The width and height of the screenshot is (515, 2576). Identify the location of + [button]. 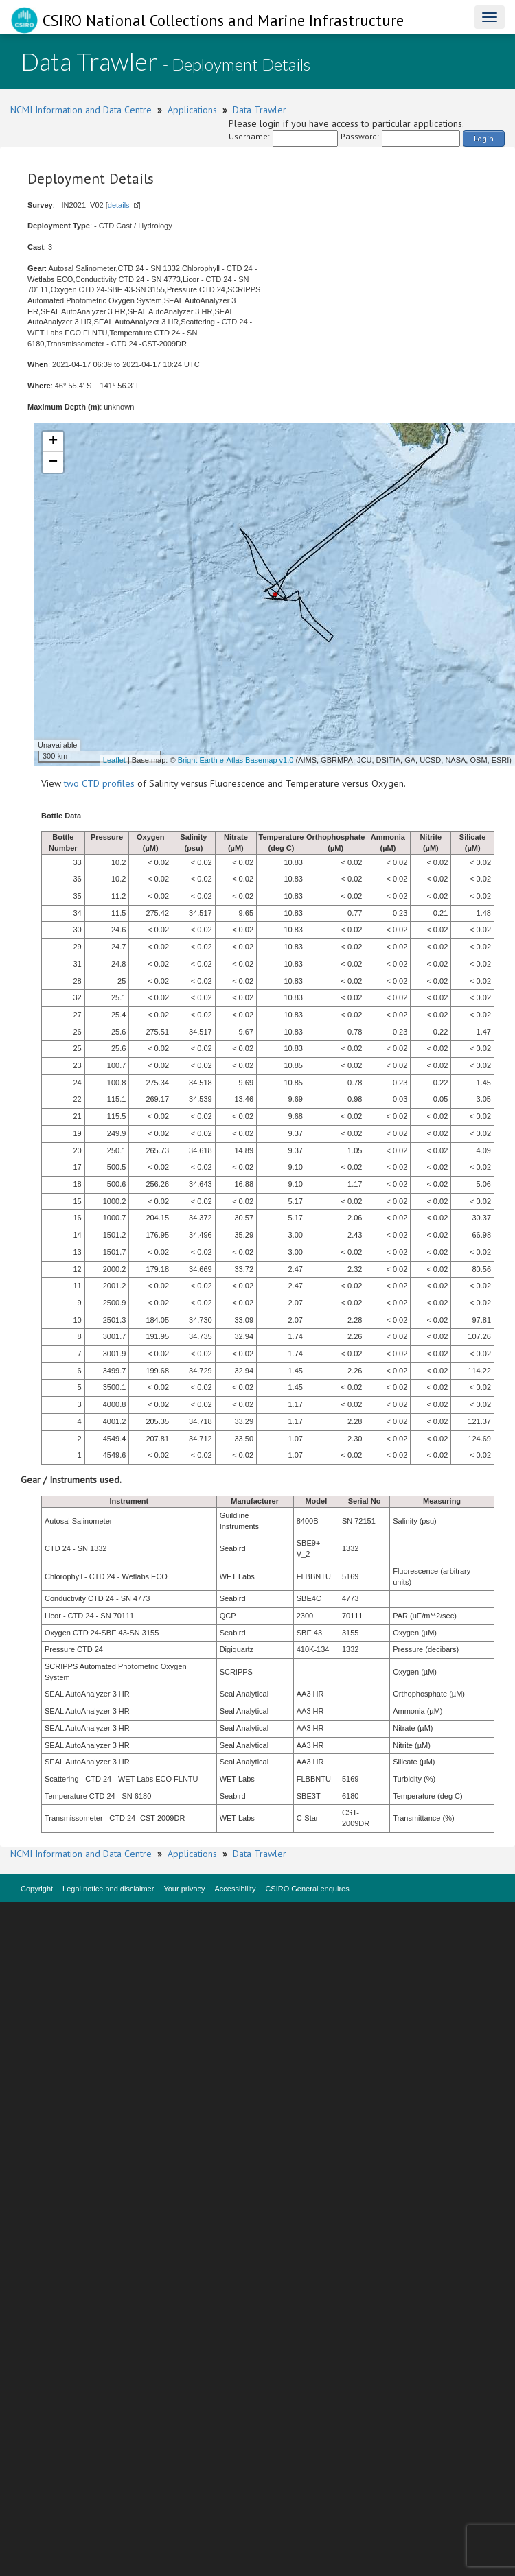
(53, 442).